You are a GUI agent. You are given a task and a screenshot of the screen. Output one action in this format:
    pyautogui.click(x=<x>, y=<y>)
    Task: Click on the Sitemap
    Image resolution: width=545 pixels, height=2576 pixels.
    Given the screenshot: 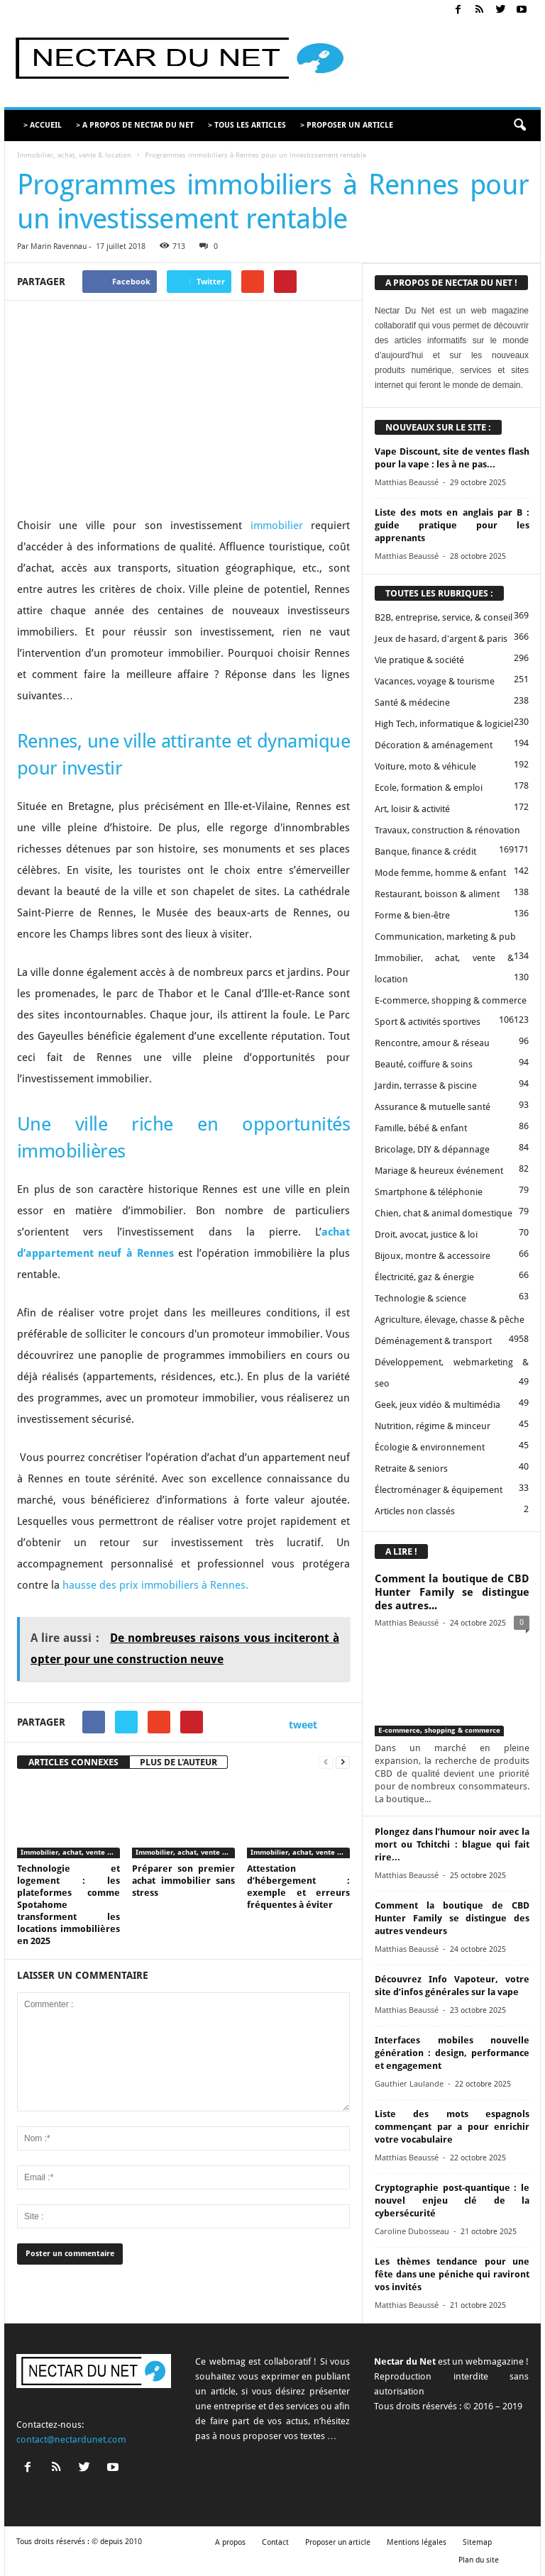 What is the action you would take?
    pyautogui.click(x=477, y=2542)
    